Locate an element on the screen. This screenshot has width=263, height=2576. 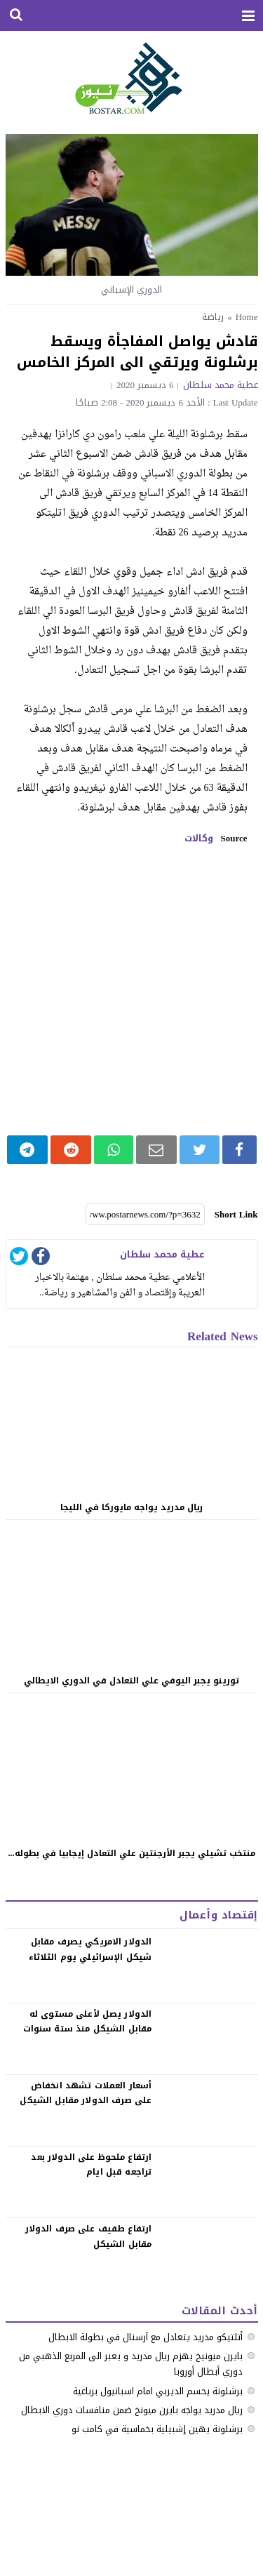
ريال مدريد يواجه بايرن ميونخ ضمن منافسات دوري الابطال is located at coordinates (132, 2410).